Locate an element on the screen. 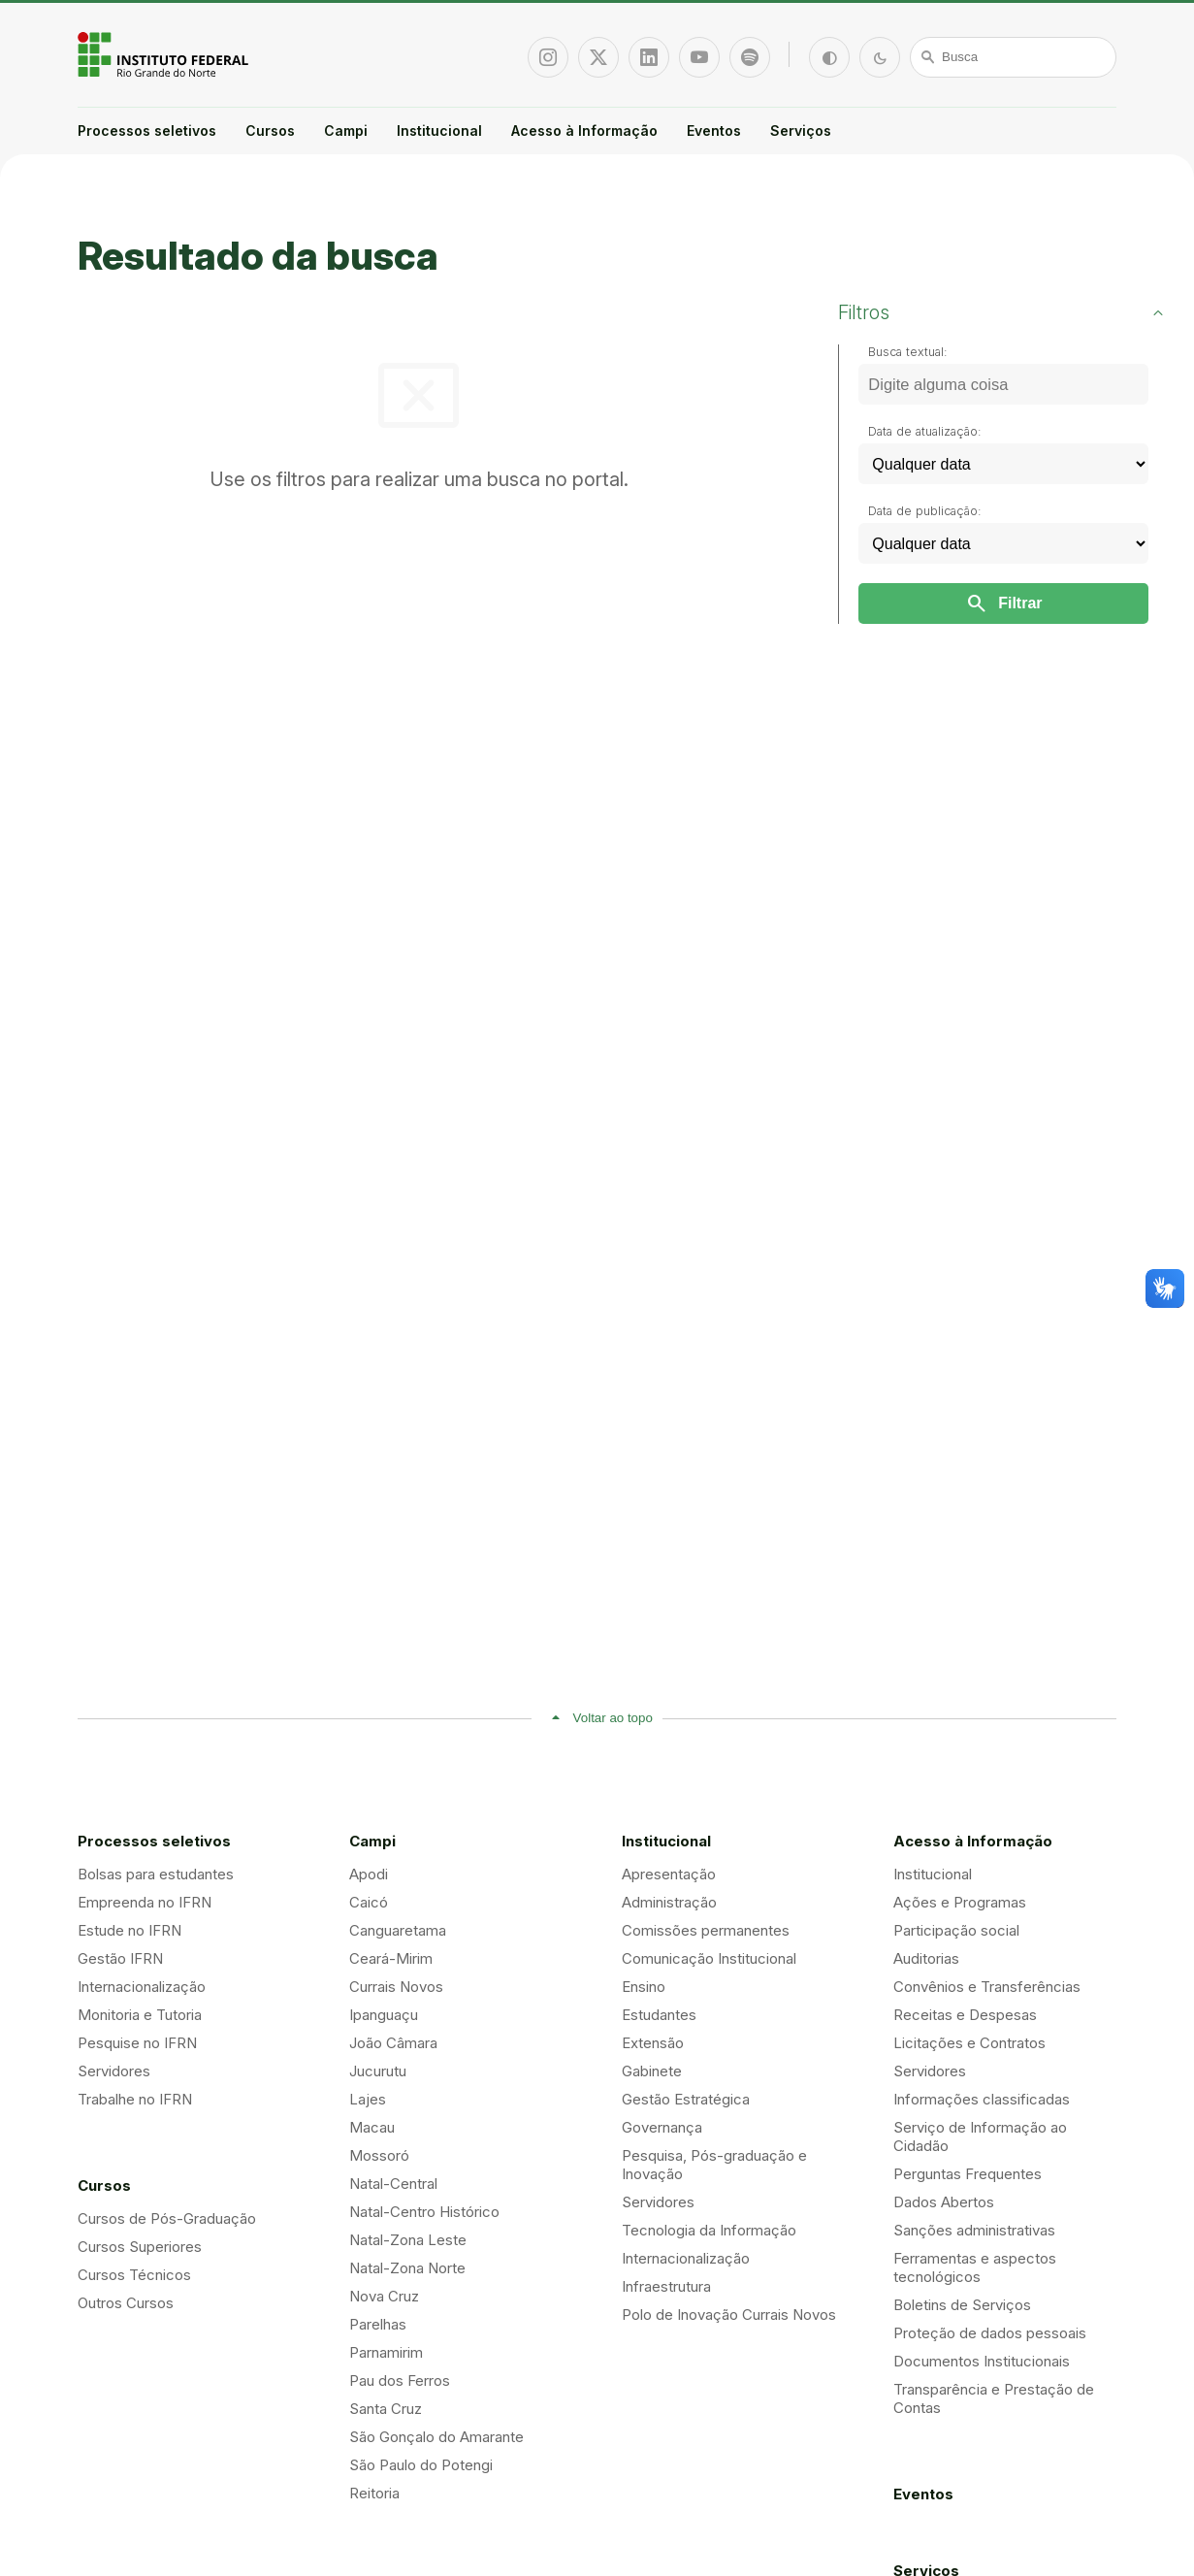 Image resolution: width=1194 pixels, height=2576 pixels. Santa Cruz is located at coordinates (385, 2408).